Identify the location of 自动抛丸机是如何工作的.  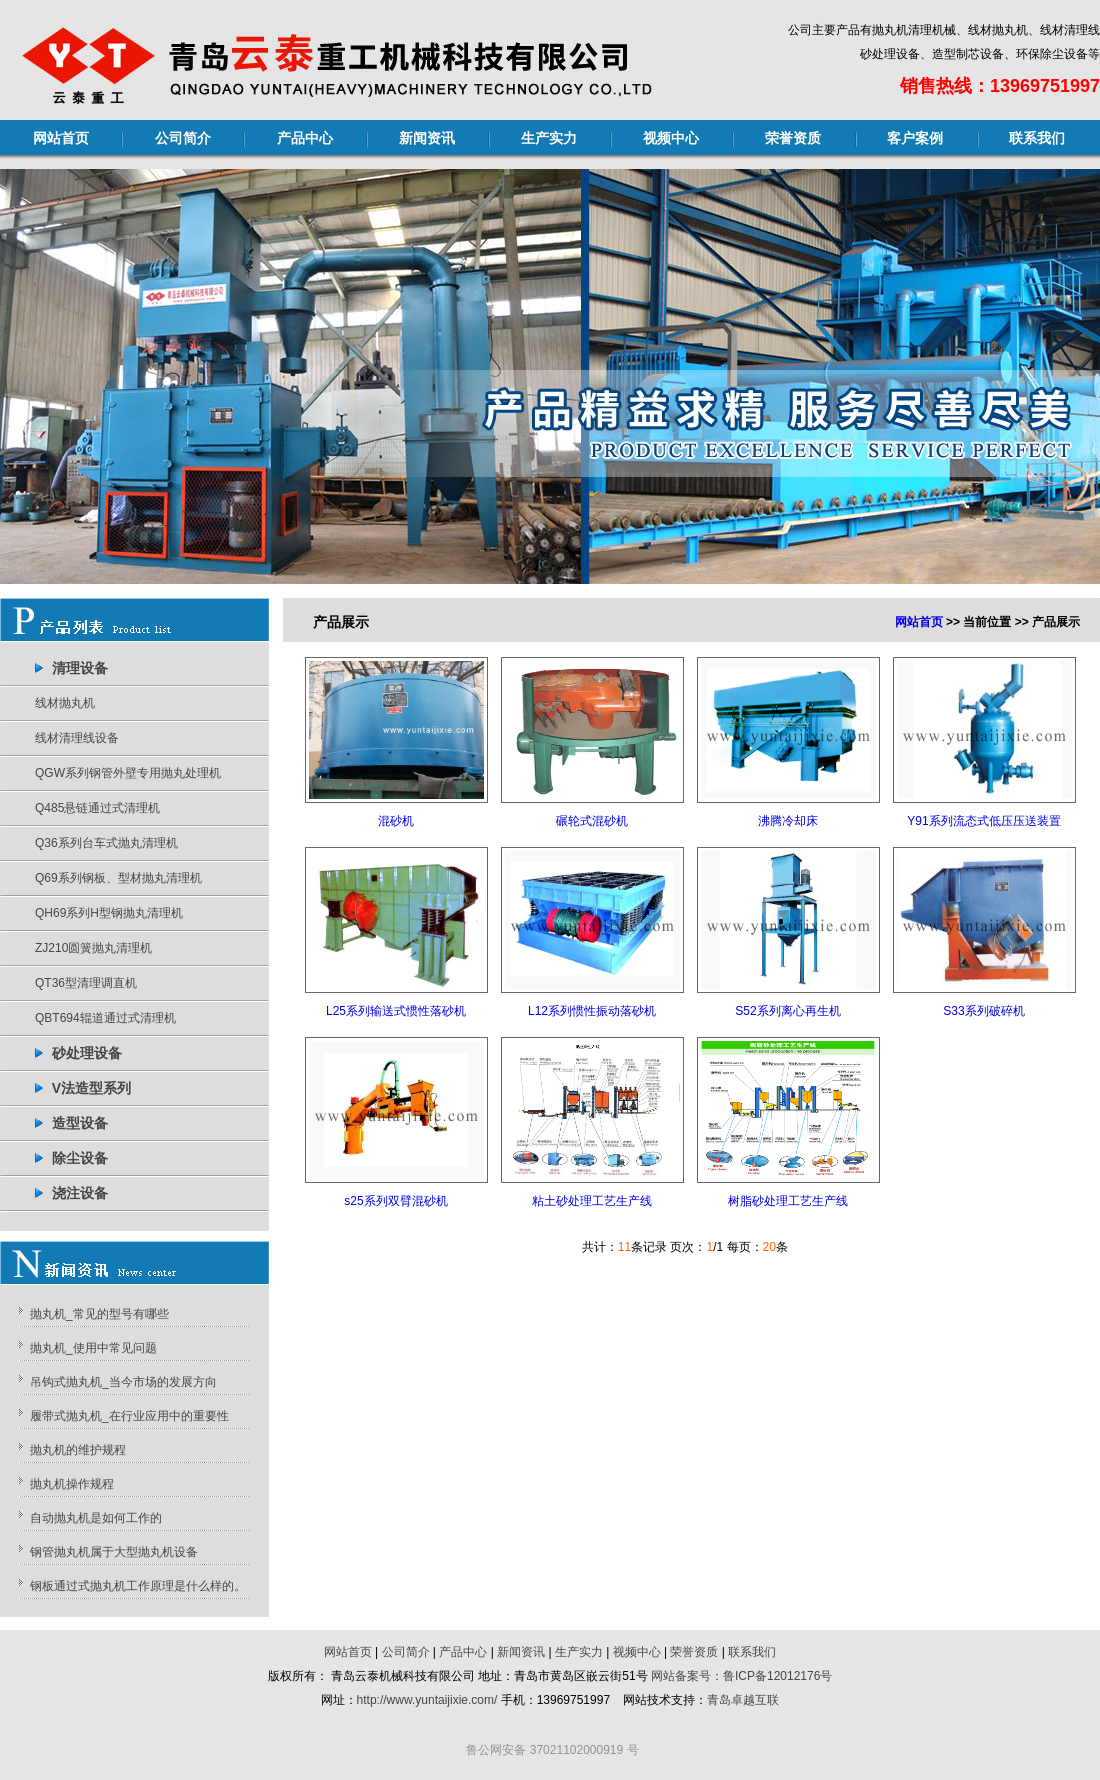
(96, 1518).